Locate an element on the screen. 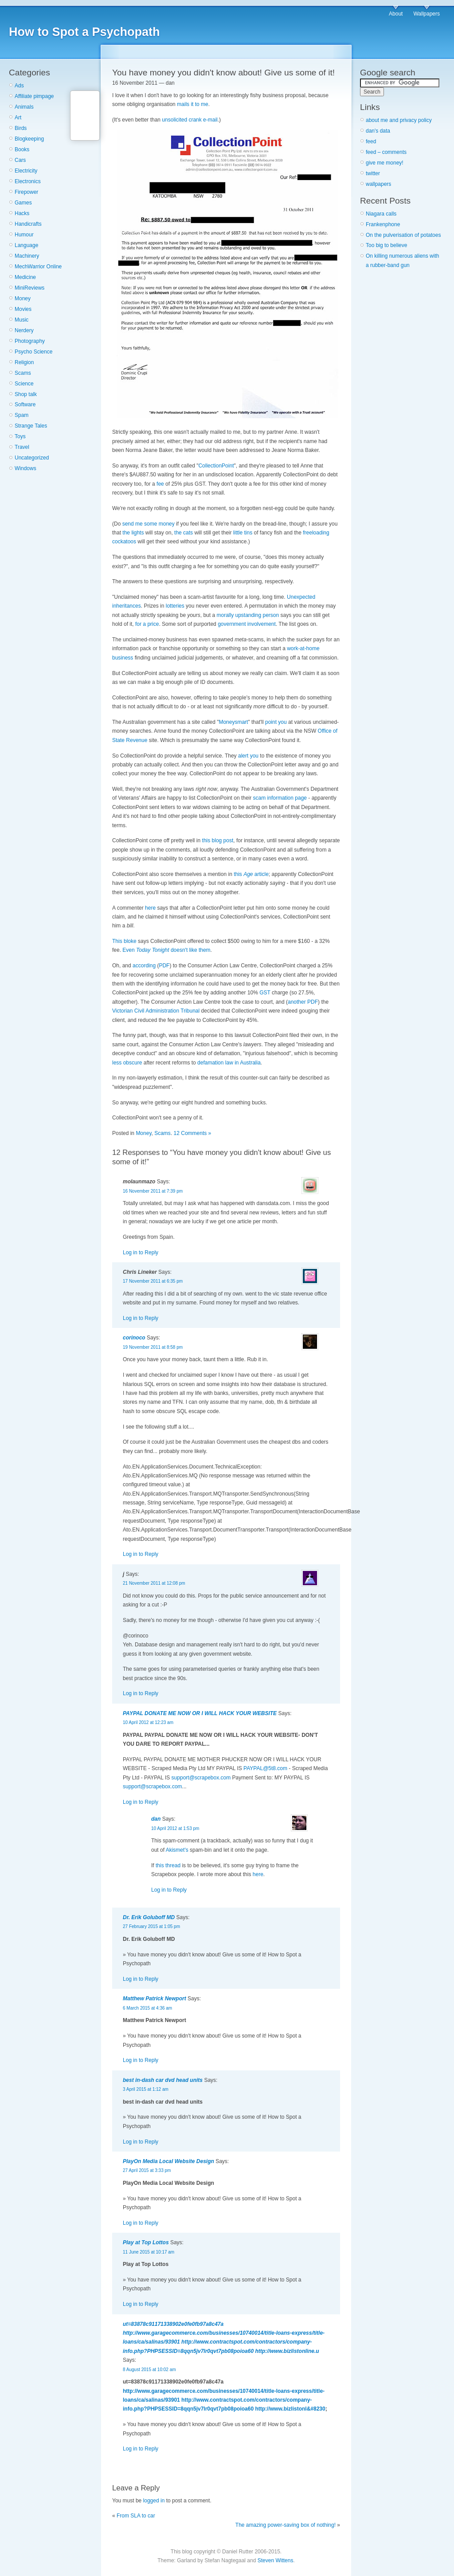 The width and height of the screenshot is (454, 2576). 3 April 2015 at 1:12 am is located at coordinates (145, 2089).